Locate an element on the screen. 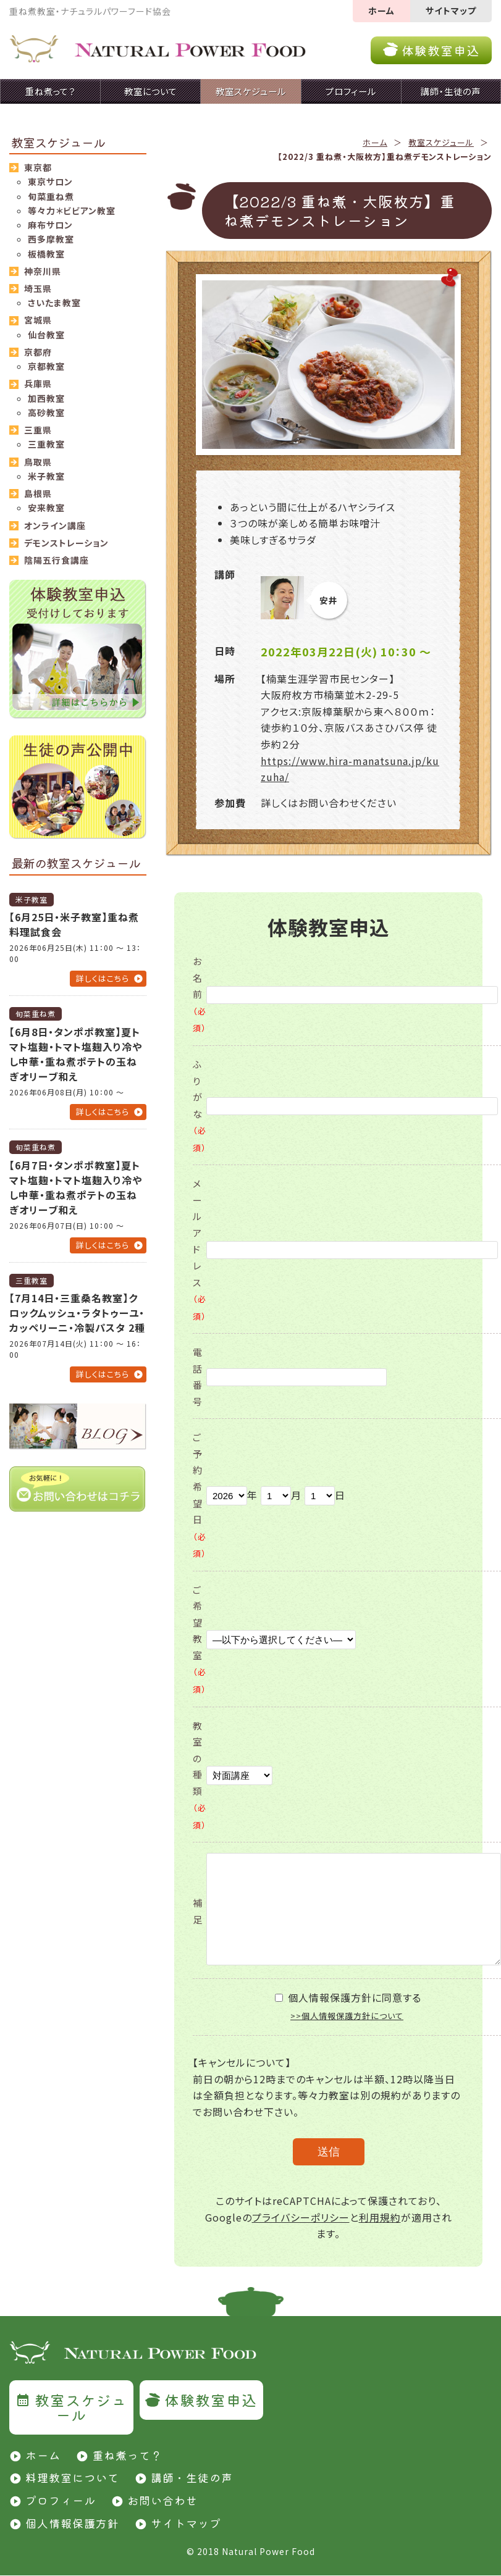 The height and width of the screenshot is (2576, 501). 安来教室 is located at coordinates (46, 507).